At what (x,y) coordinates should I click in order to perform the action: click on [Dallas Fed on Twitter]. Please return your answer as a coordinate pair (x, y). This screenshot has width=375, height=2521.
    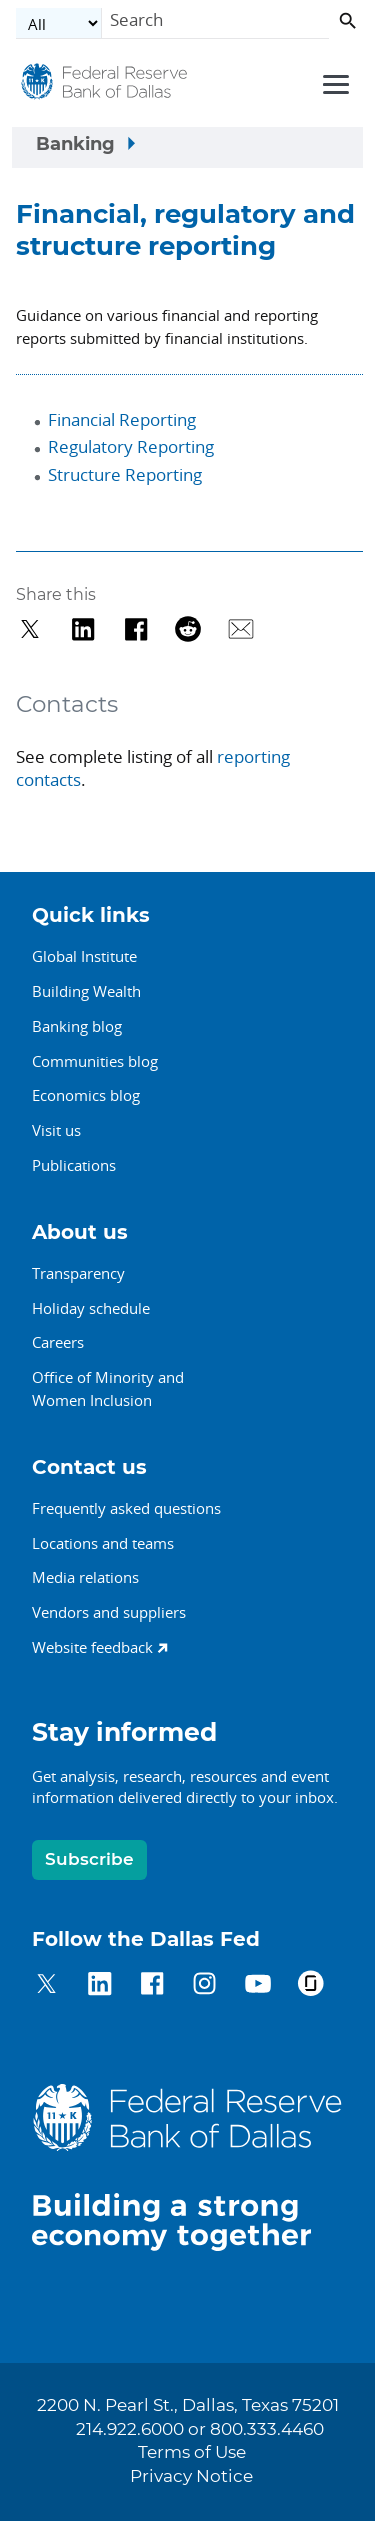
    Looking at the image, I should click on (46, 1986).